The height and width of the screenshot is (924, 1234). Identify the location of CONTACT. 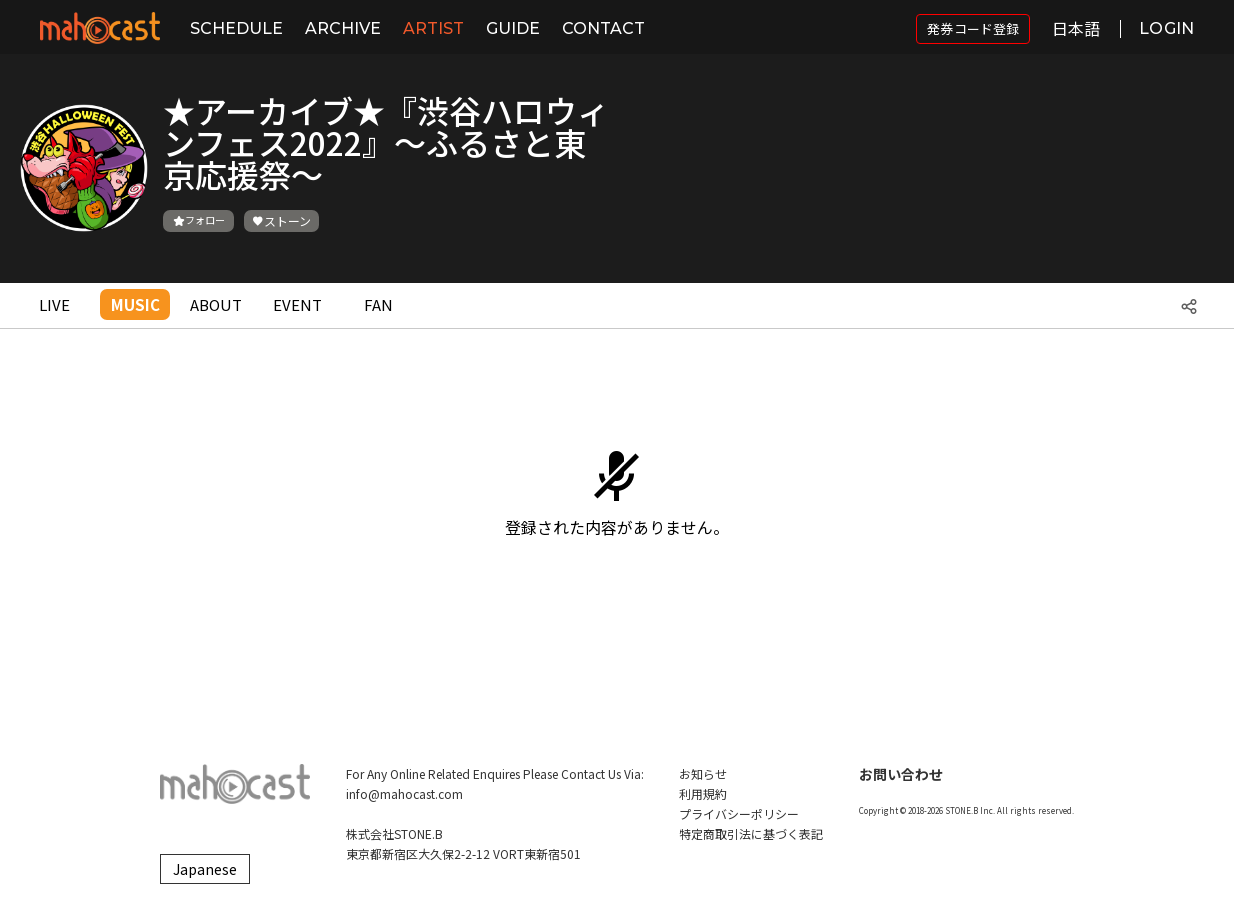
(603, 28).